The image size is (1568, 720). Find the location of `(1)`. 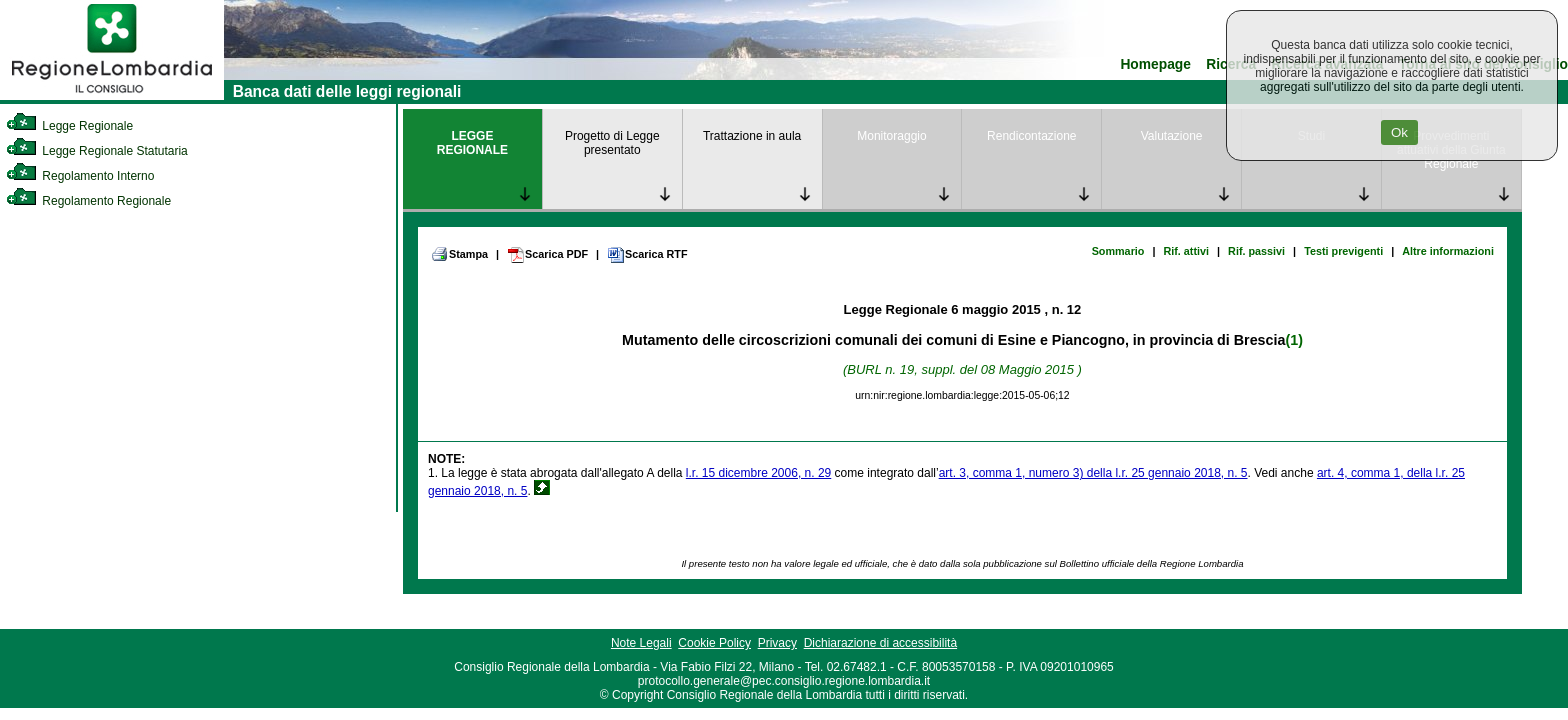

(1) is located at coordinates (1293, 340).